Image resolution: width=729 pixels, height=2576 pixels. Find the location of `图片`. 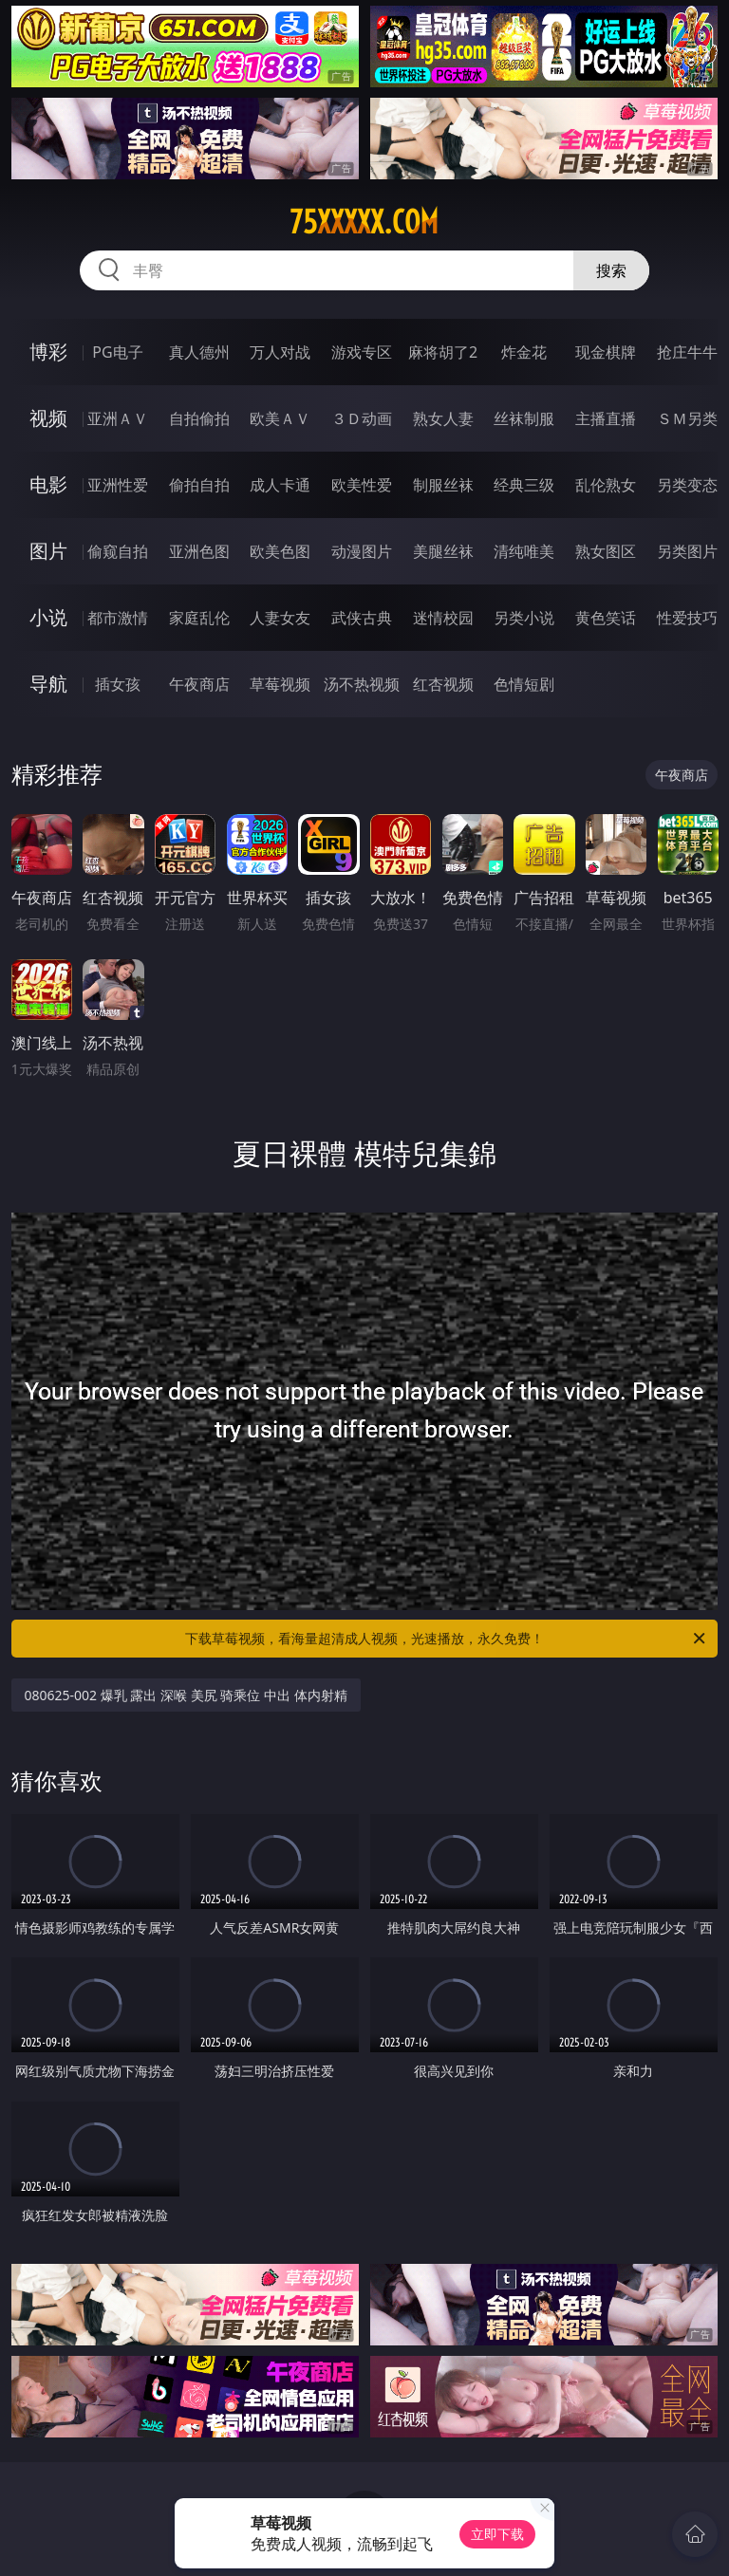

图片 is located at coordinates (48, 551).